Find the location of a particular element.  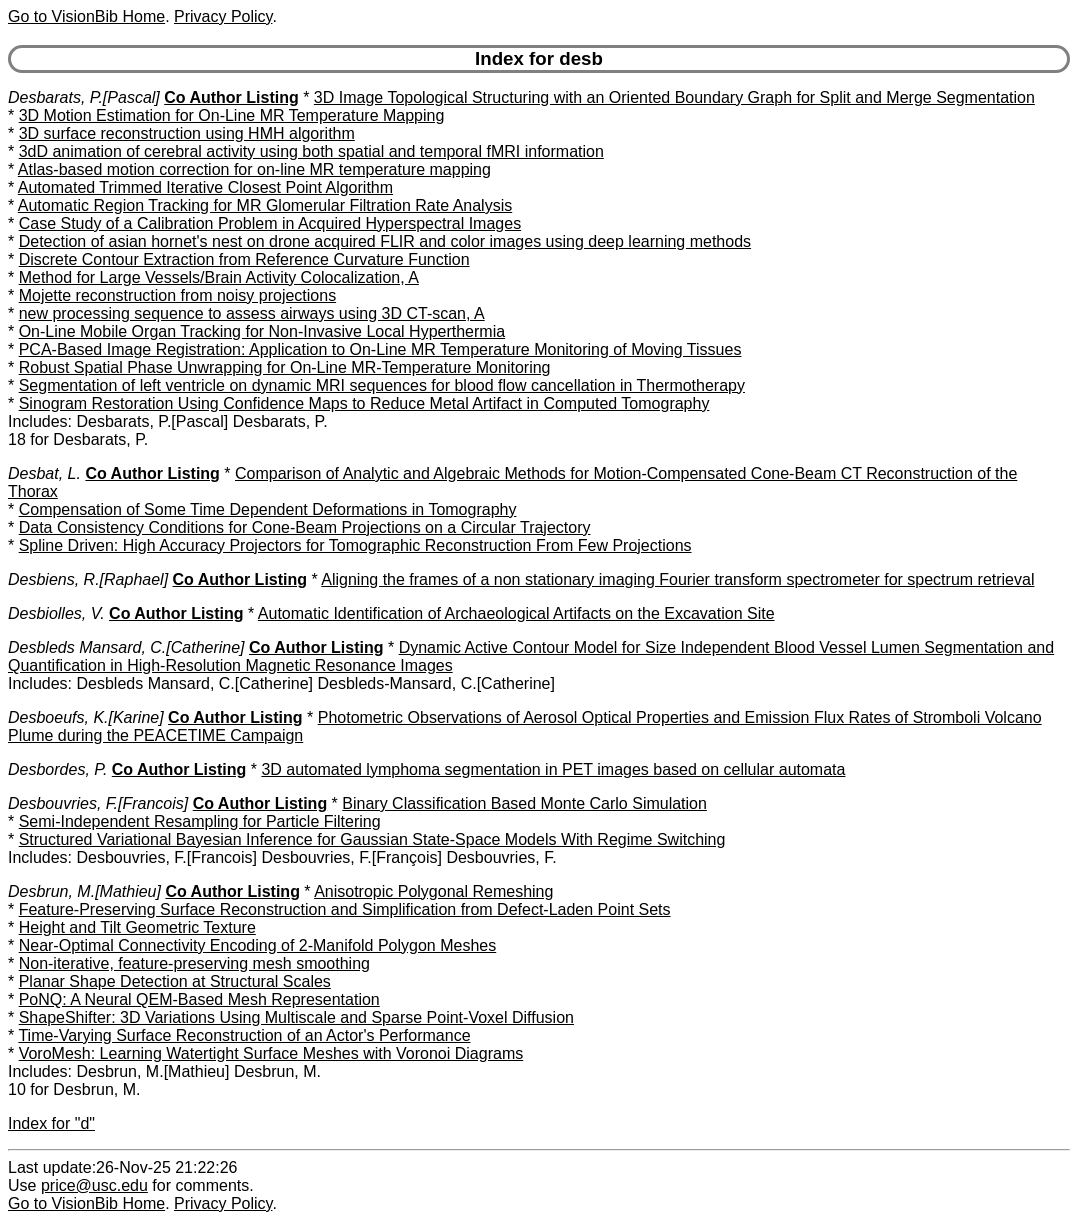

Binary Classification Based Monte Carlo Simulation is located at coordinates (524, 803).